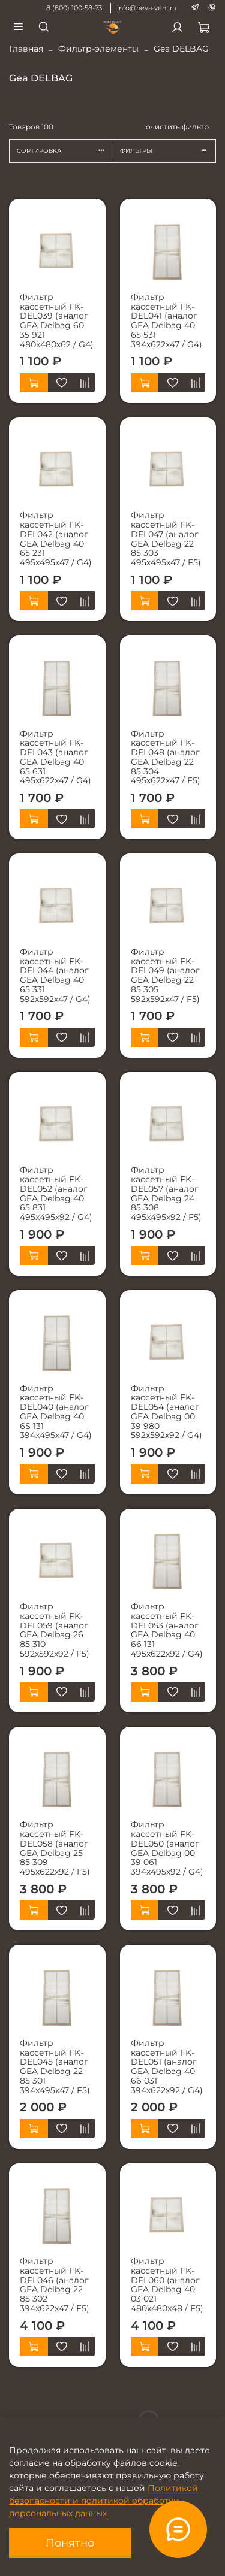 The image size is (225, 2576). Describe the element at coordinates (55, 757) in the screenshot. I see `Фильтр кассетный FK-DEL043 (аналог GEA Delbag 40 65 631 495x622x47 / G4)` at that location.